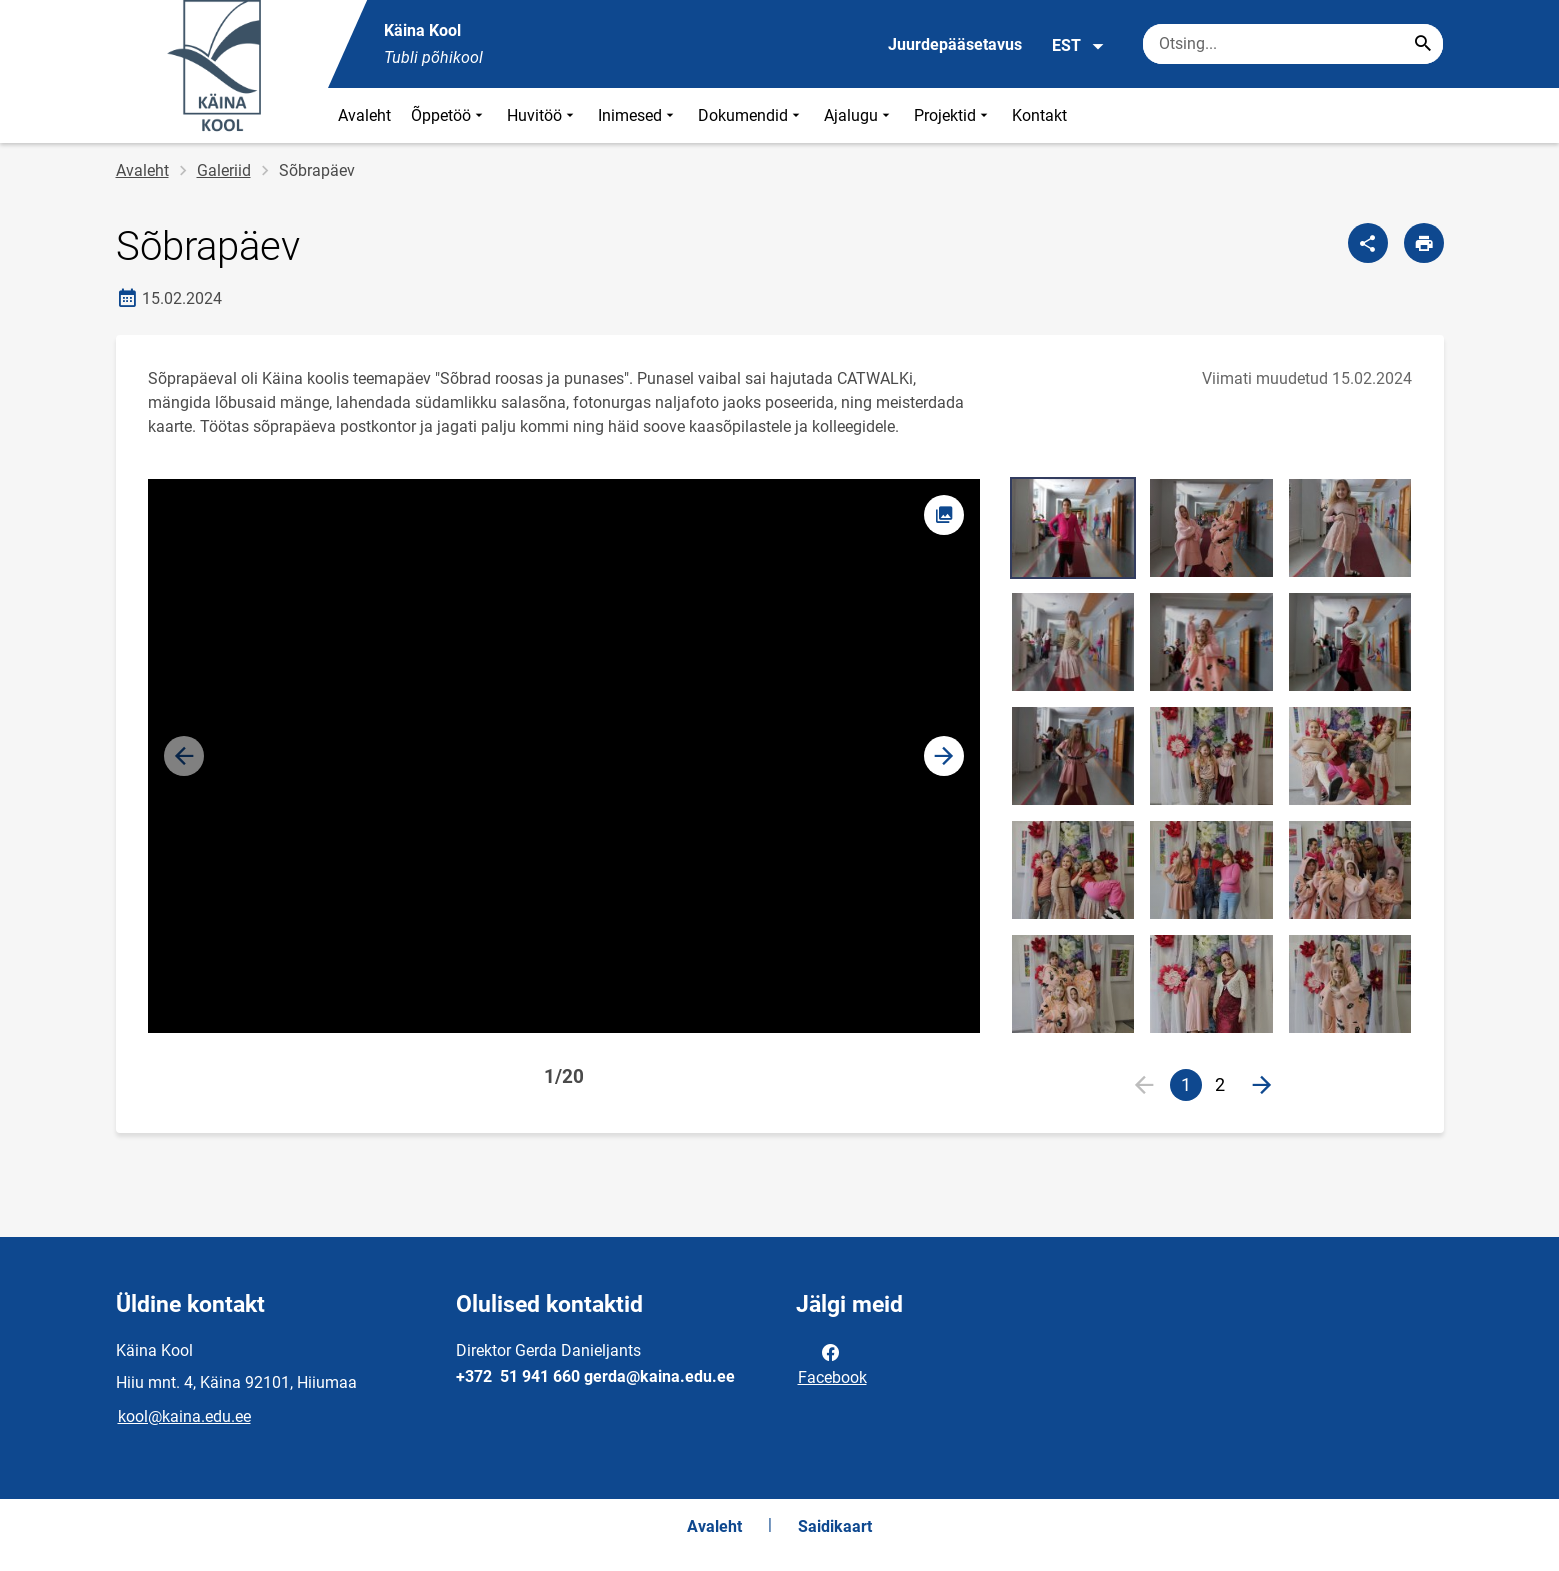 This screenshot has height=1571, width=1559. I want to click on Avaleht, so click(364, 115).